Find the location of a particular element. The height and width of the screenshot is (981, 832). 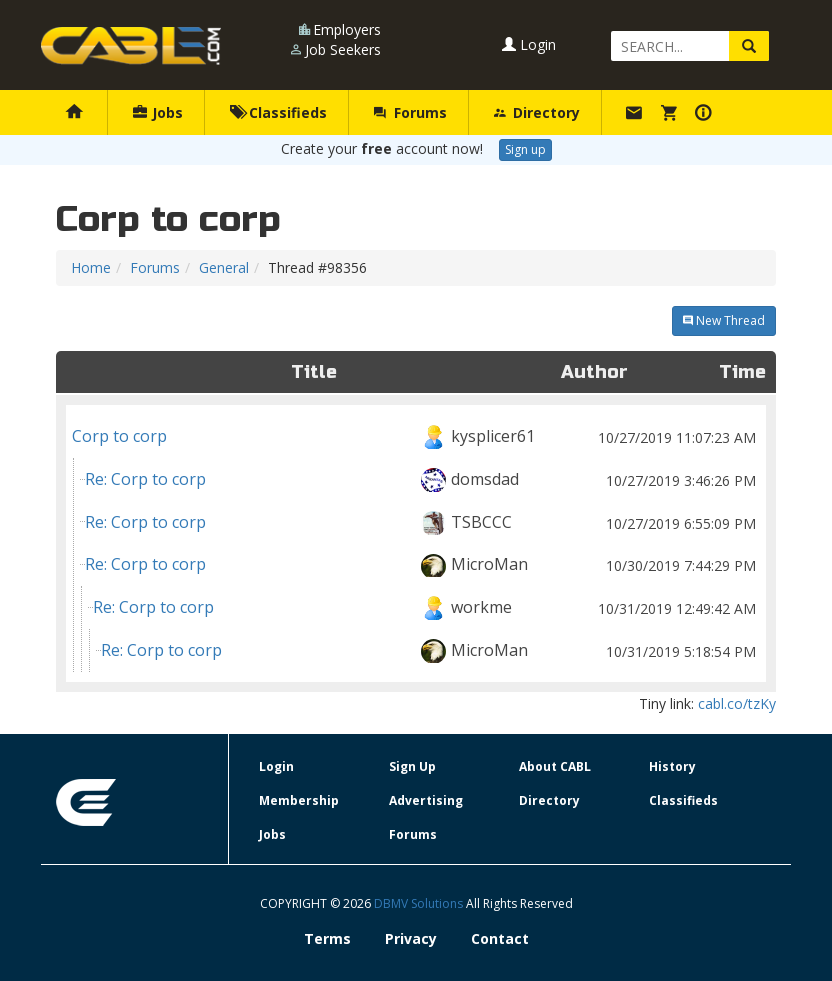

Employers is located at coordinates (347, 29).